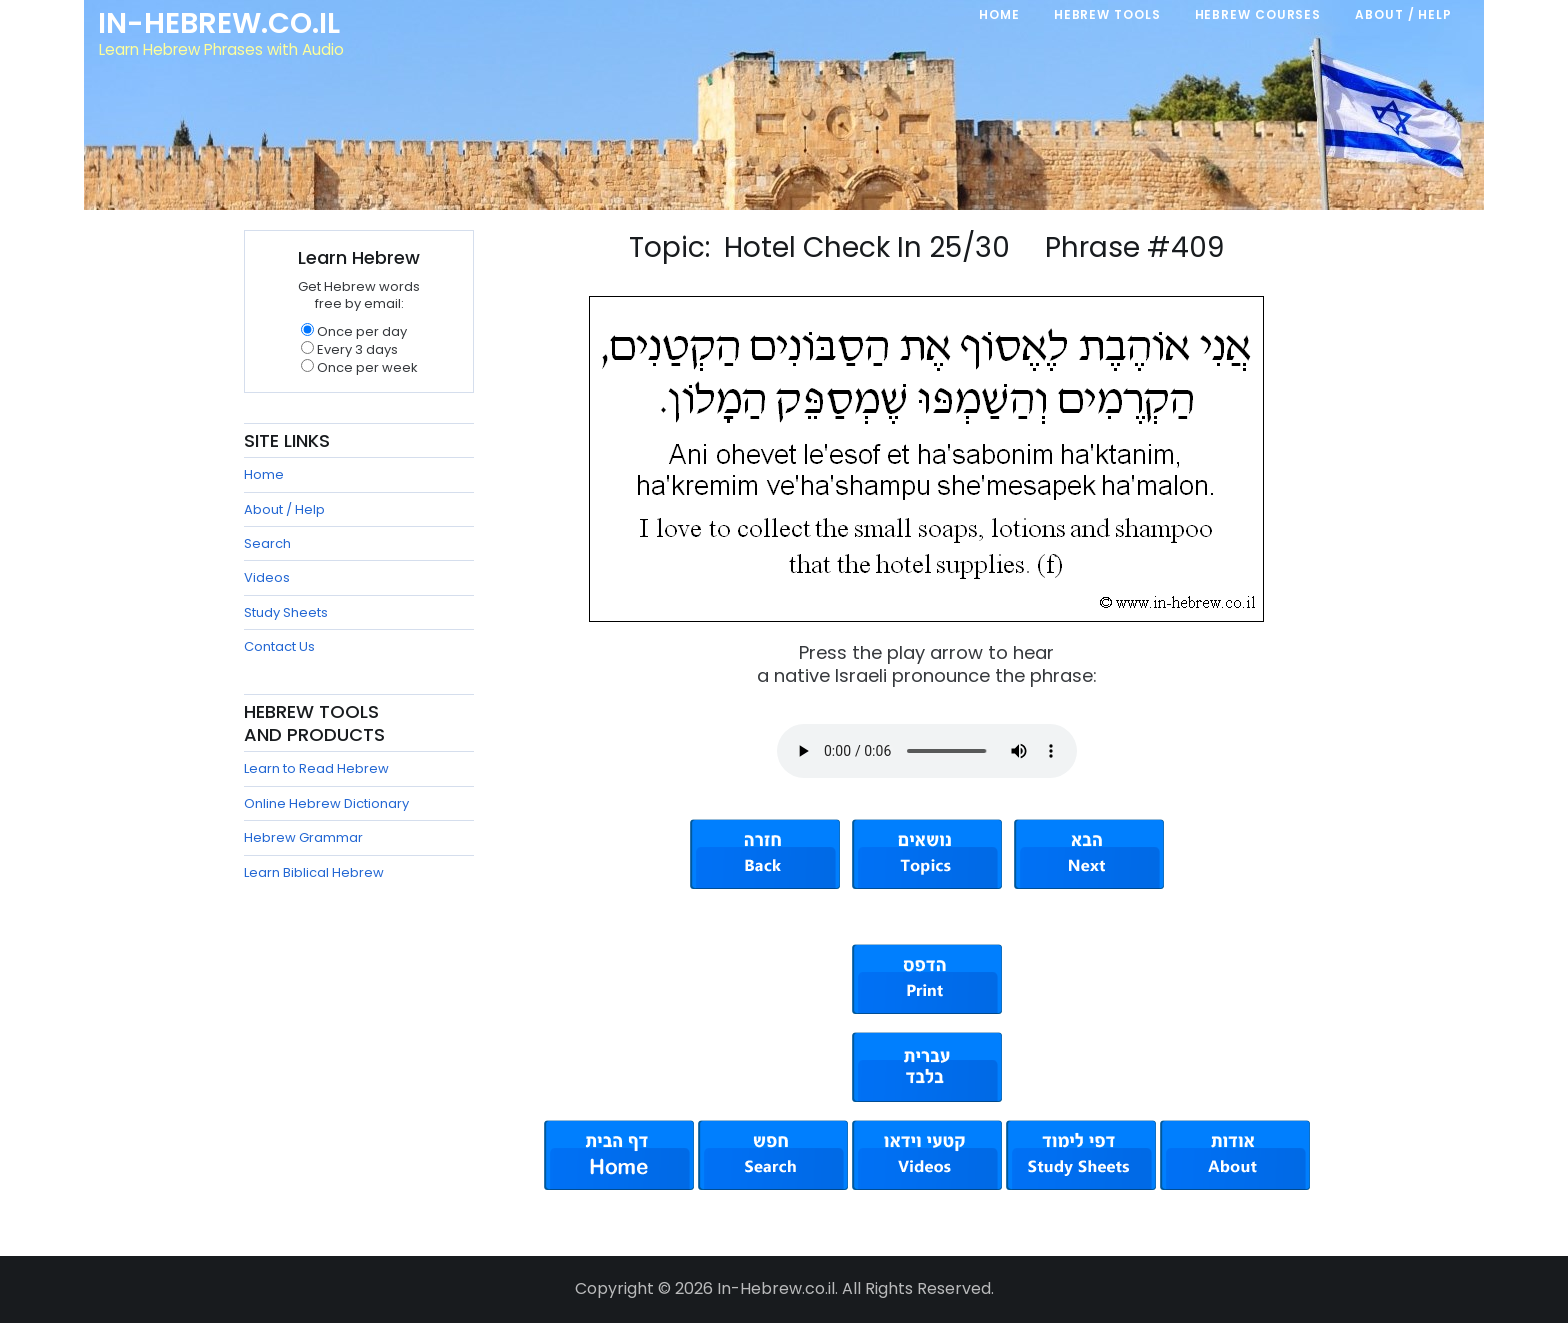 The image size is (1568, 1323). I want to click on Search, so click(267, 543).